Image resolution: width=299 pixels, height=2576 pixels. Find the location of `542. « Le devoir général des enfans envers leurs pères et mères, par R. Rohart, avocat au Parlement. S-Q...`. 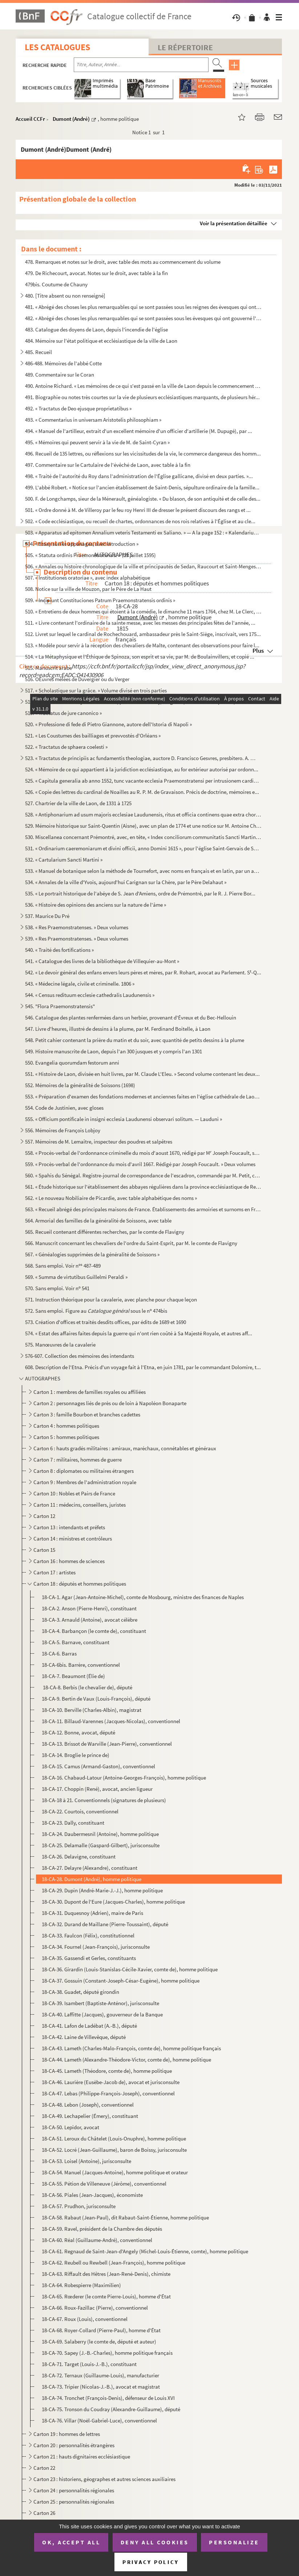

542. « Le devoir général des enfans envers leurs pères et mères, par R. Rohart, avocat au Parlement. S-Q... is located at coordinates (143, 972).